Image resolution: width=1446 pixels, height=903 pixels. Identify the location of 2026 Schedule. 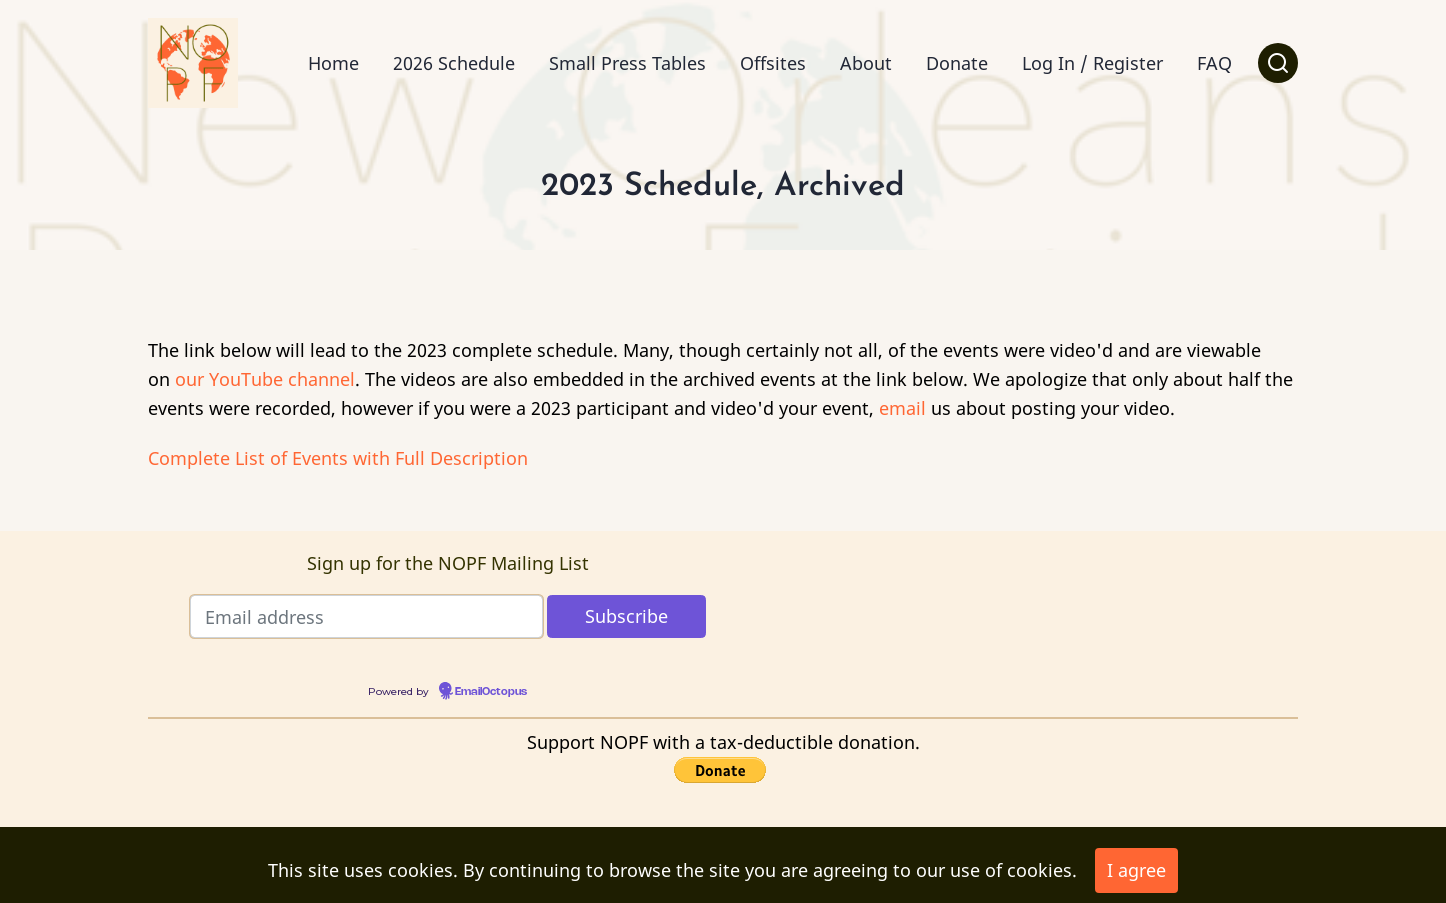
(454, 63).